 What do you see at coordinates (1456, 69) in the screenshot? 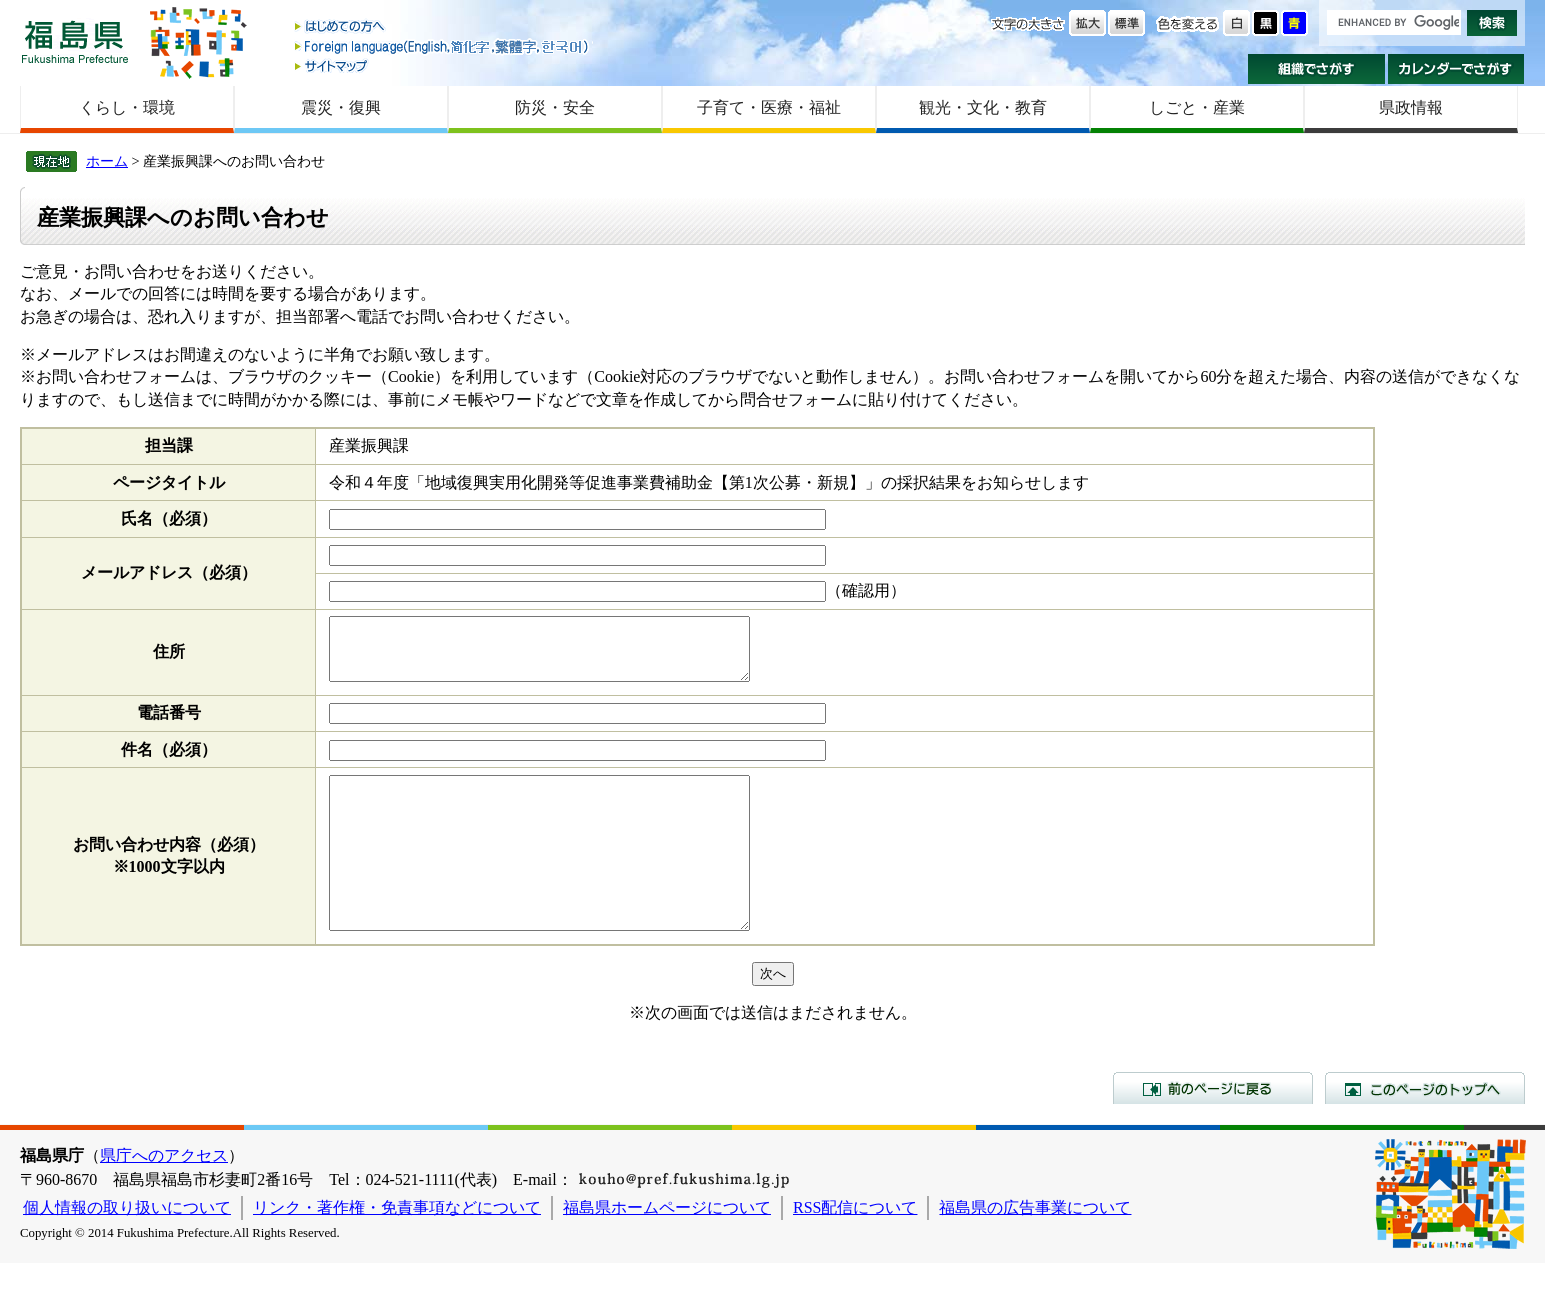
I see `カレンダーでさがす` at bounding box center [1456, 69].